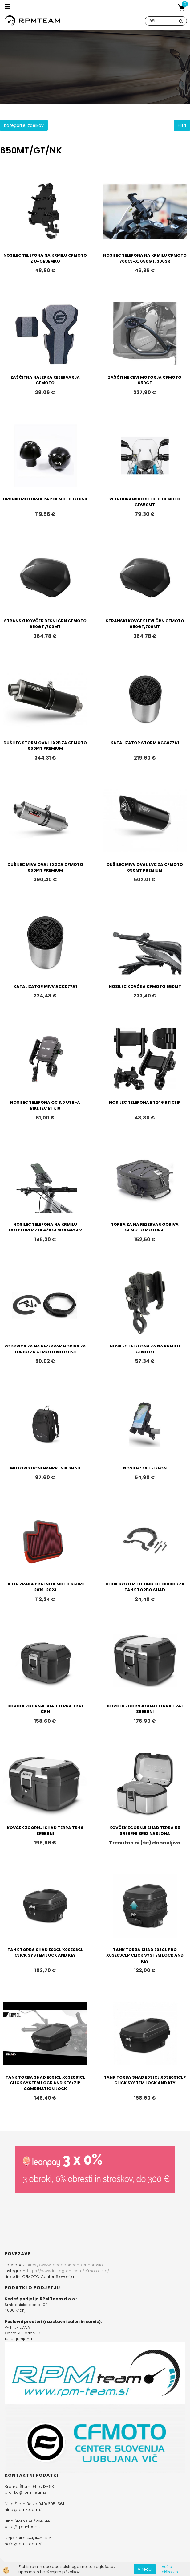 This screenshot has height=2576, width=190. What do you see at coordinates (145, 624) in the screenshot?
I see `STRANSKI KOVČEK LEVI ČRN CFMOTO 650GT,700MT` at bounding box center [145, 624].